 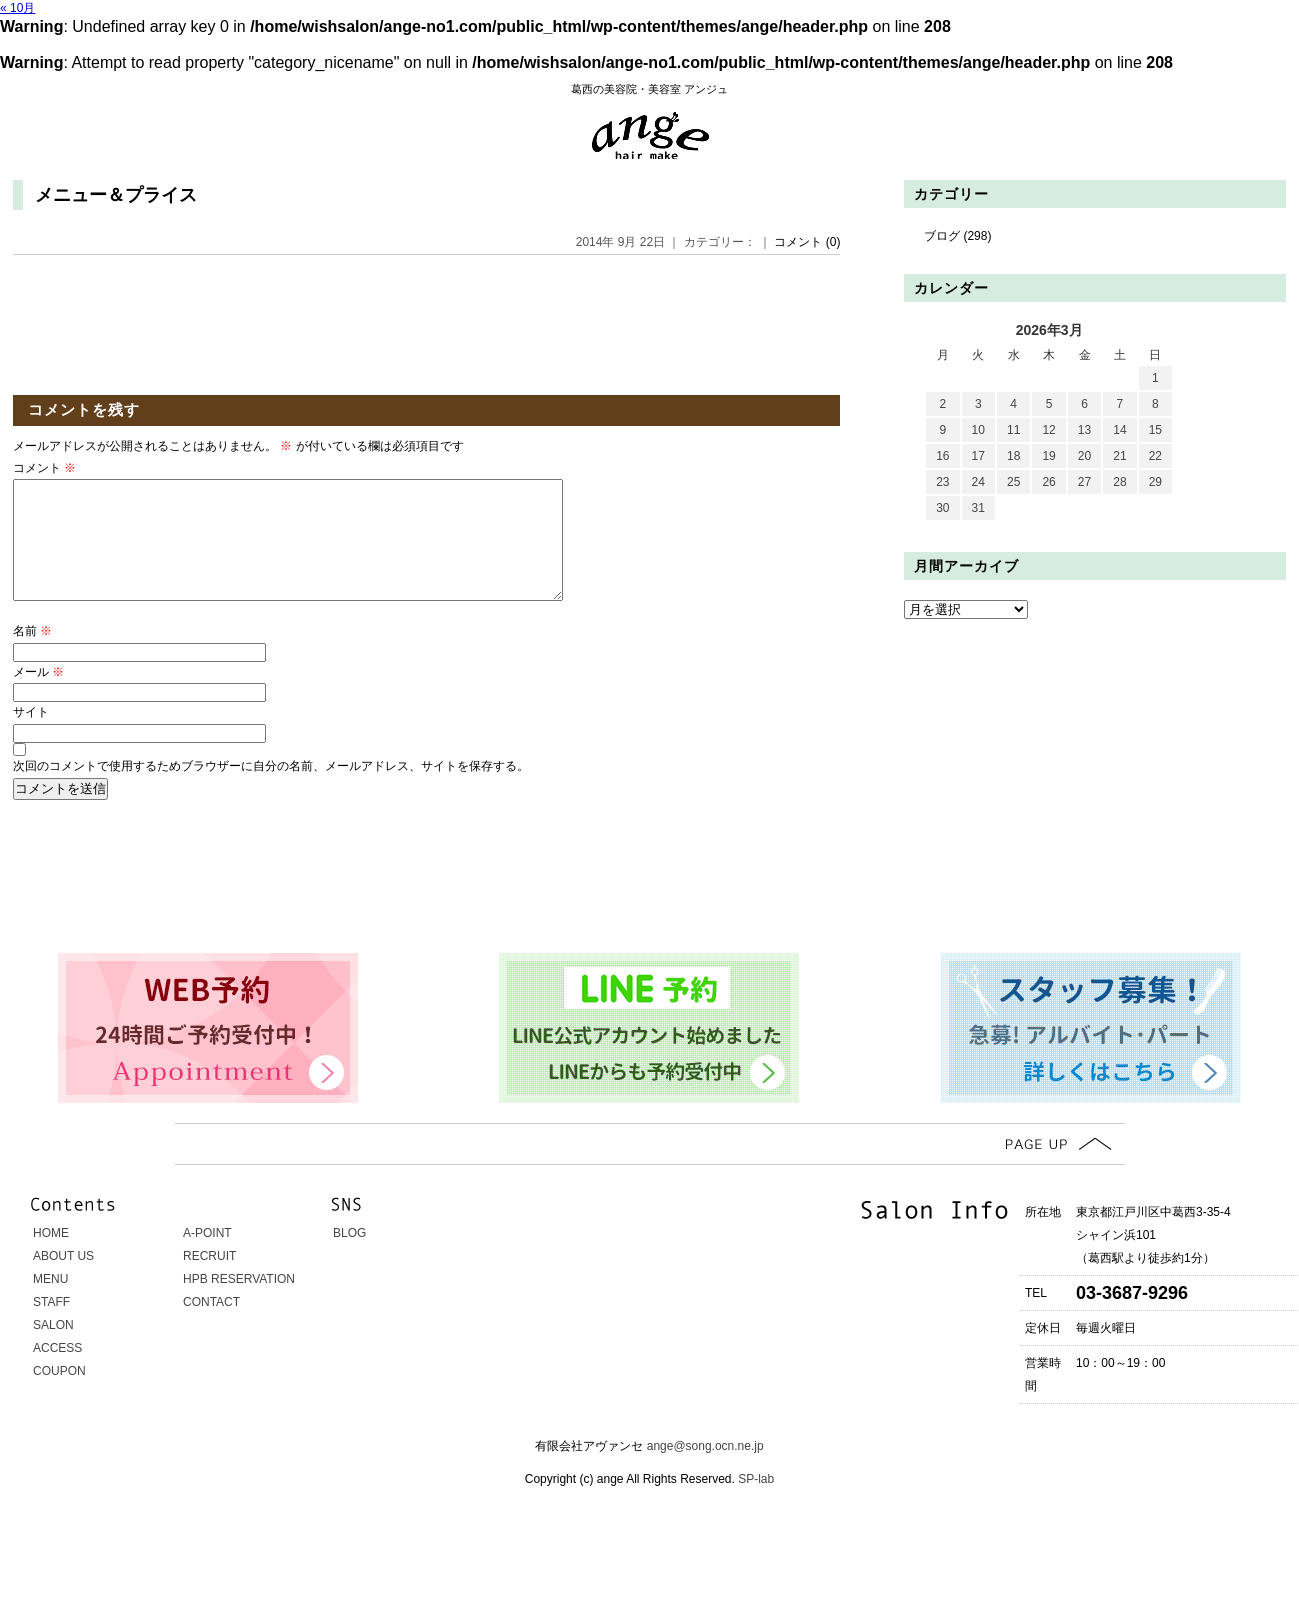 What do you see at coordinates (942, 236) in the screenshot?
I see `ブログ` at bounding box center [942, 236].